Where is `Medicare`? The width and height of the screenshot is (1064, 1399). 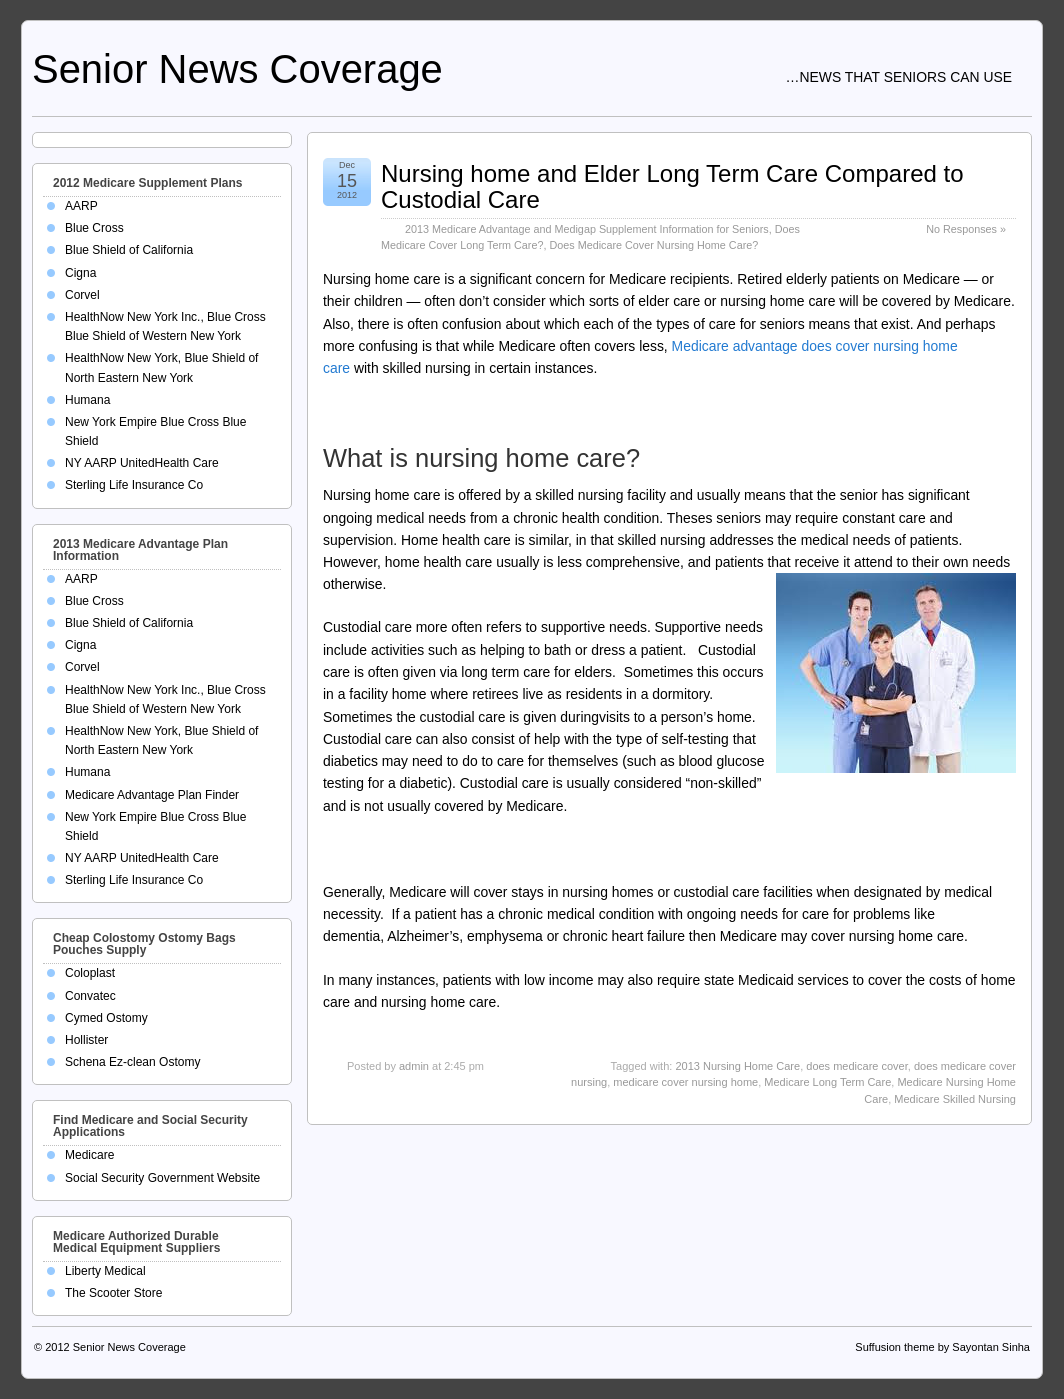 Medicare is located at coordinates (89, 1155).